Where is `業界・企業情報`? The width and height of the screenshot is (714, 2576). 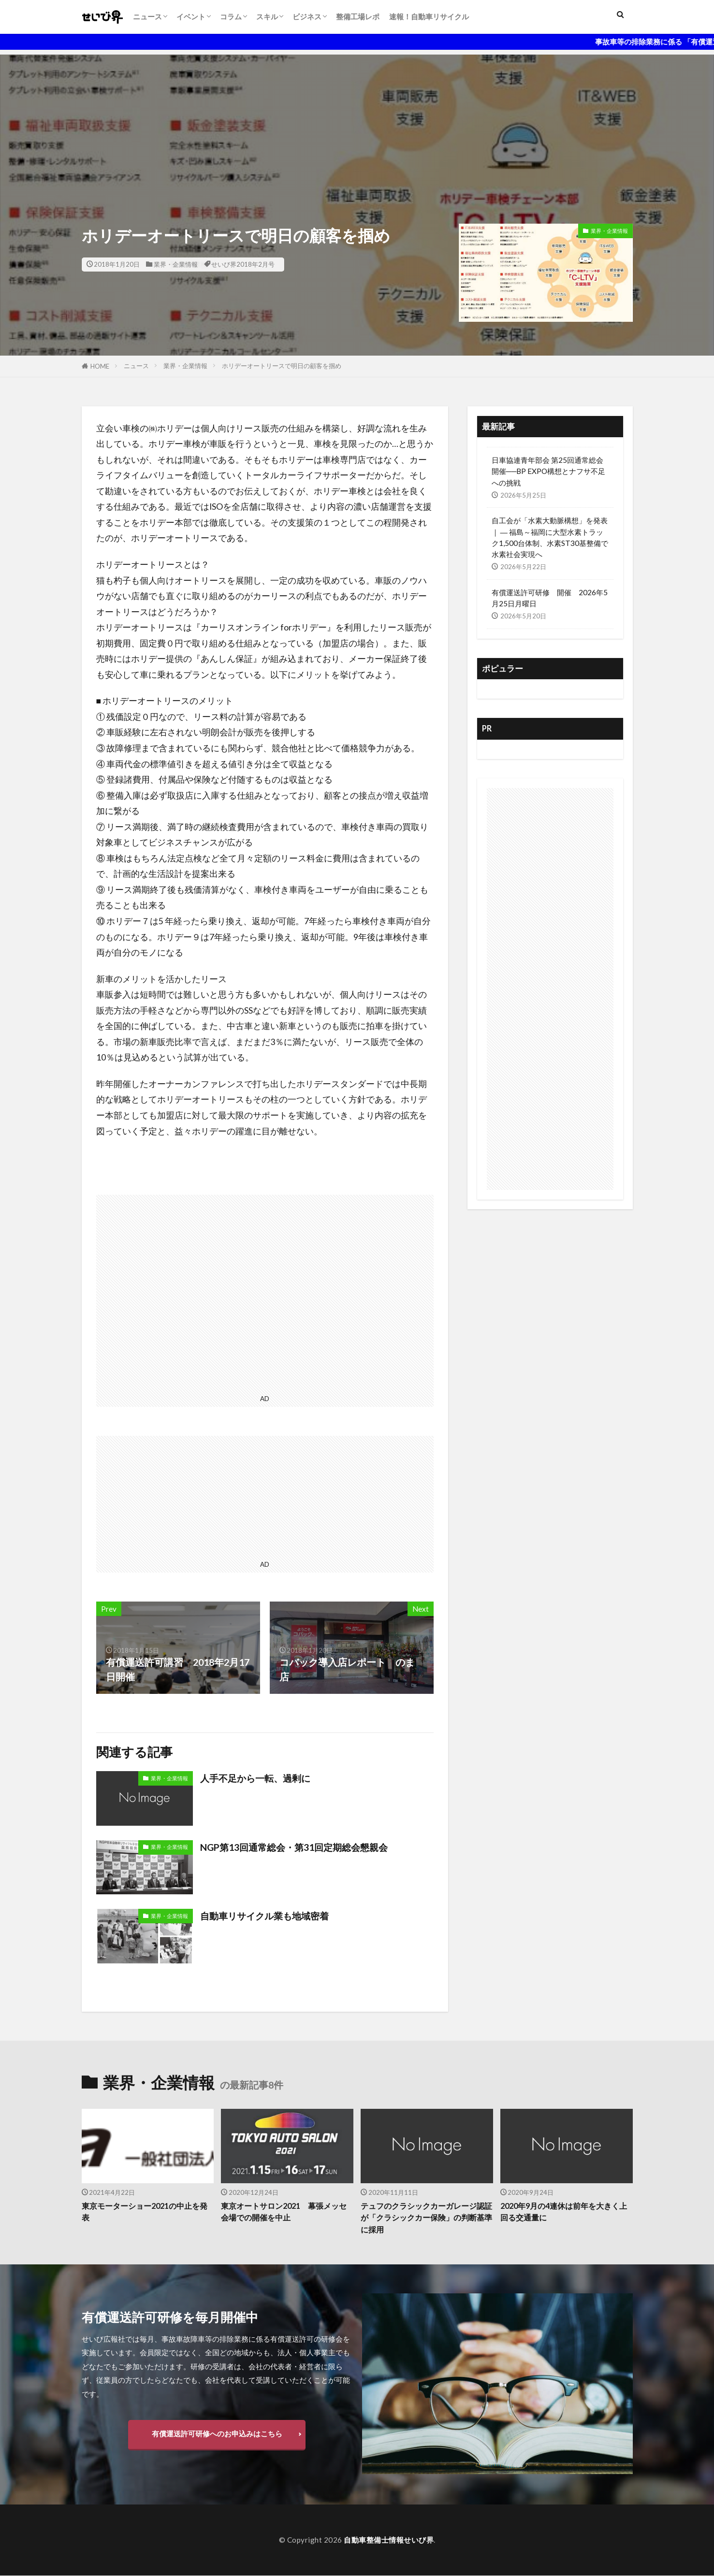
業界・企業情報 is located at coordinates (176, 264).